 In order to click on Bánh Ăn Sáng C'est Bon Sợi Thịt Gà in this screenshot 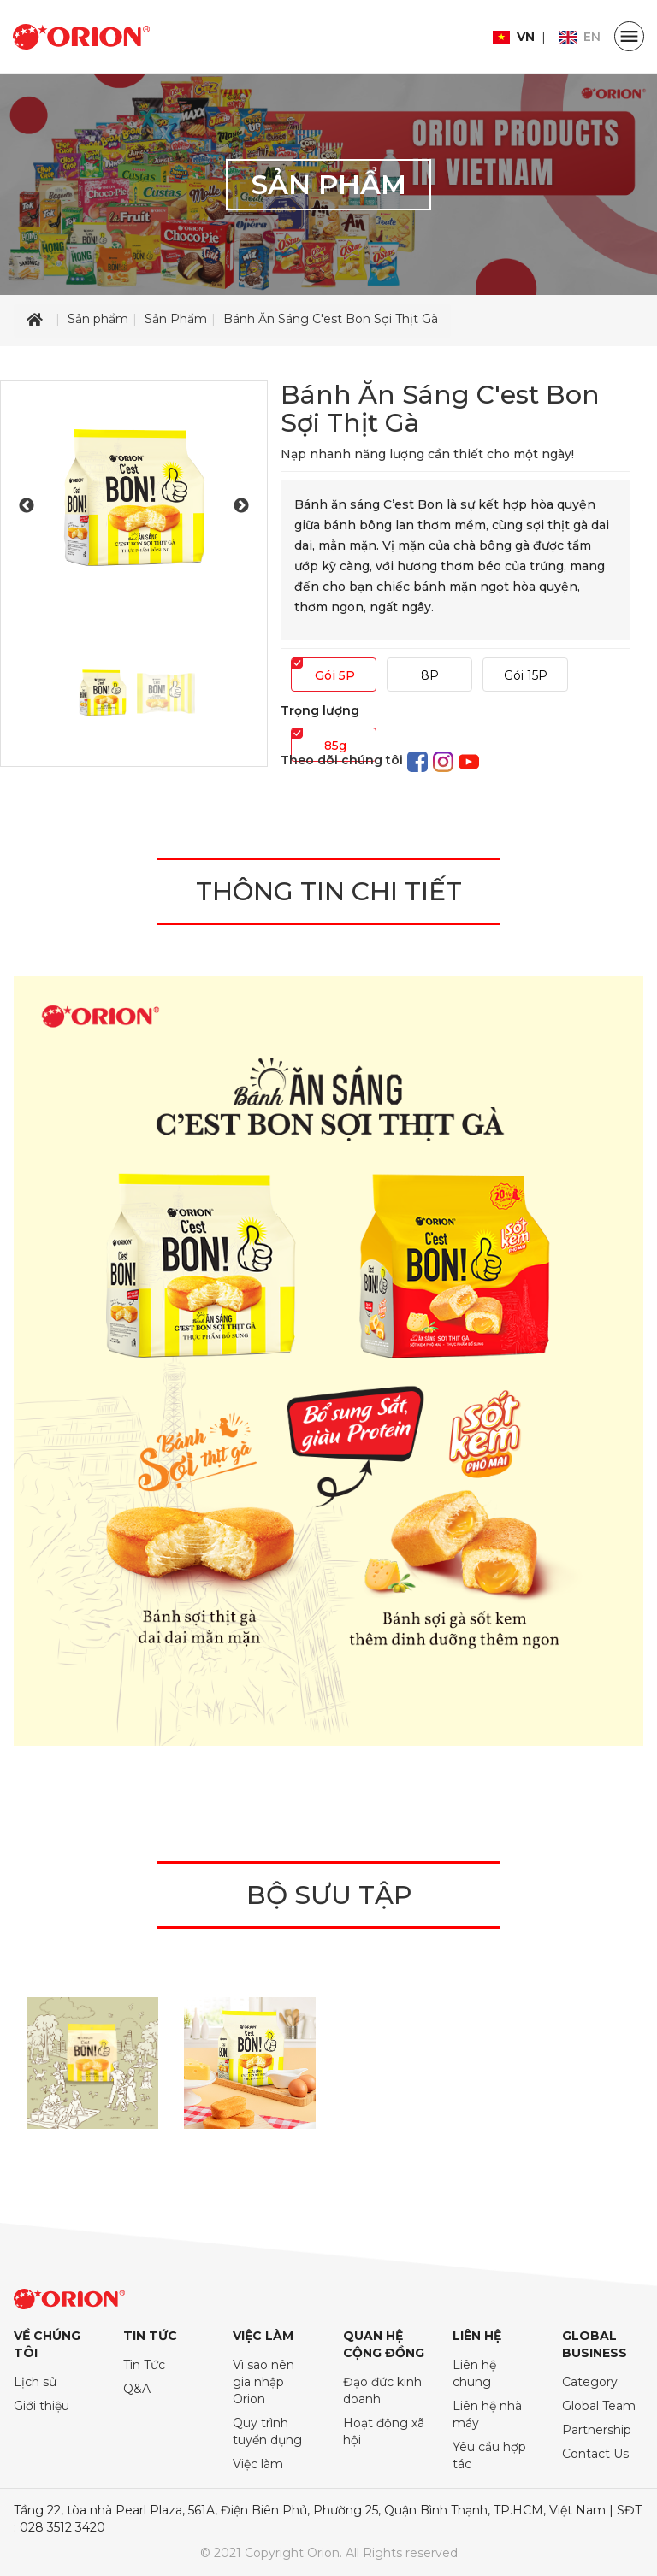, I will do `click(330, 319)`.